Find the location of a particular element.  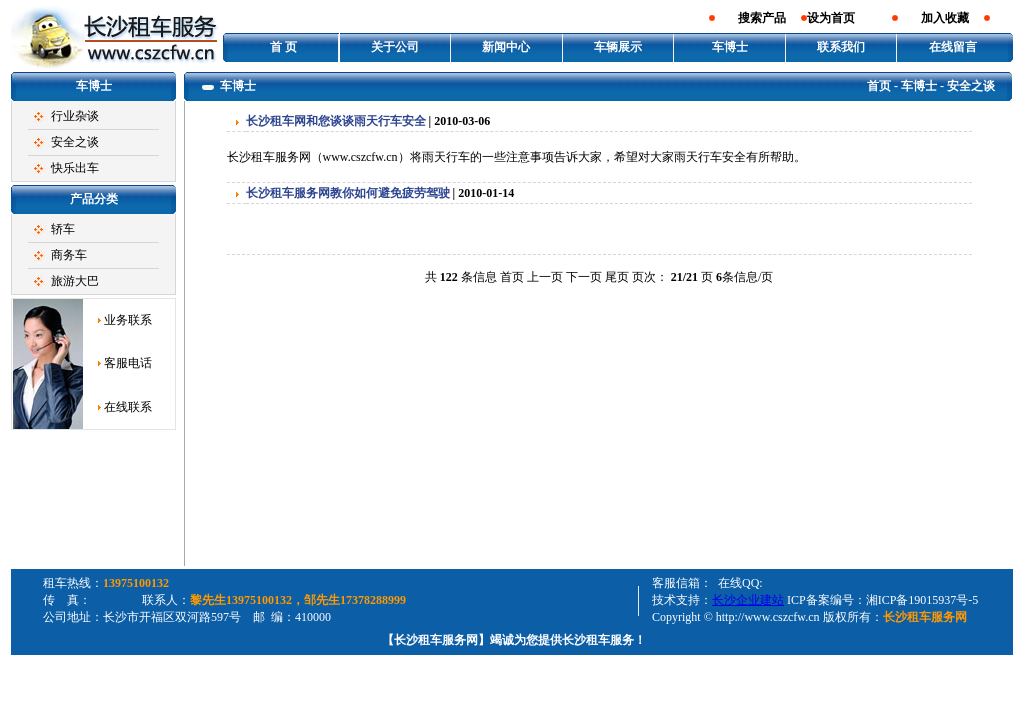

新闻中心 is located at coordinates (506, 47).